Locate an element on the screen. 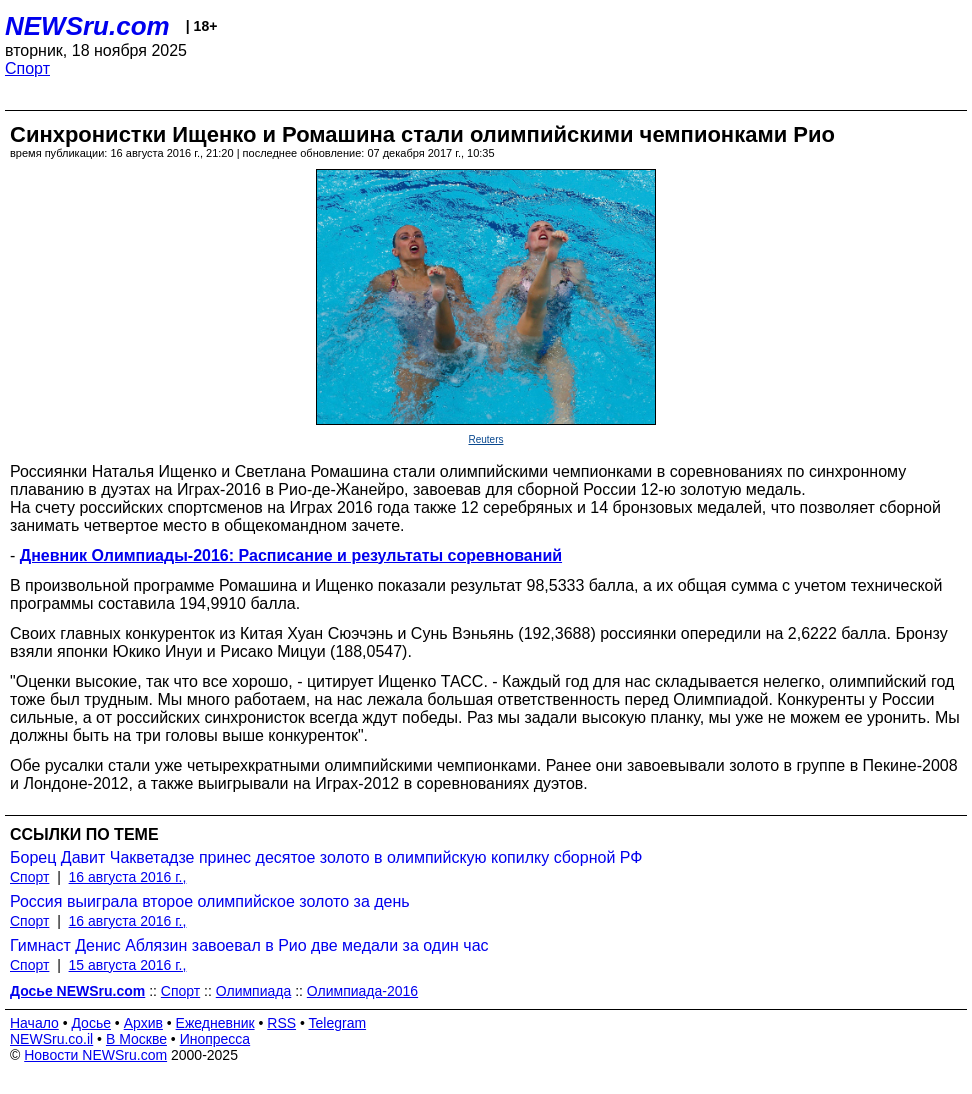 This screenshot has width=972, height=1094. Начало is located at coordinates (34, 1023).